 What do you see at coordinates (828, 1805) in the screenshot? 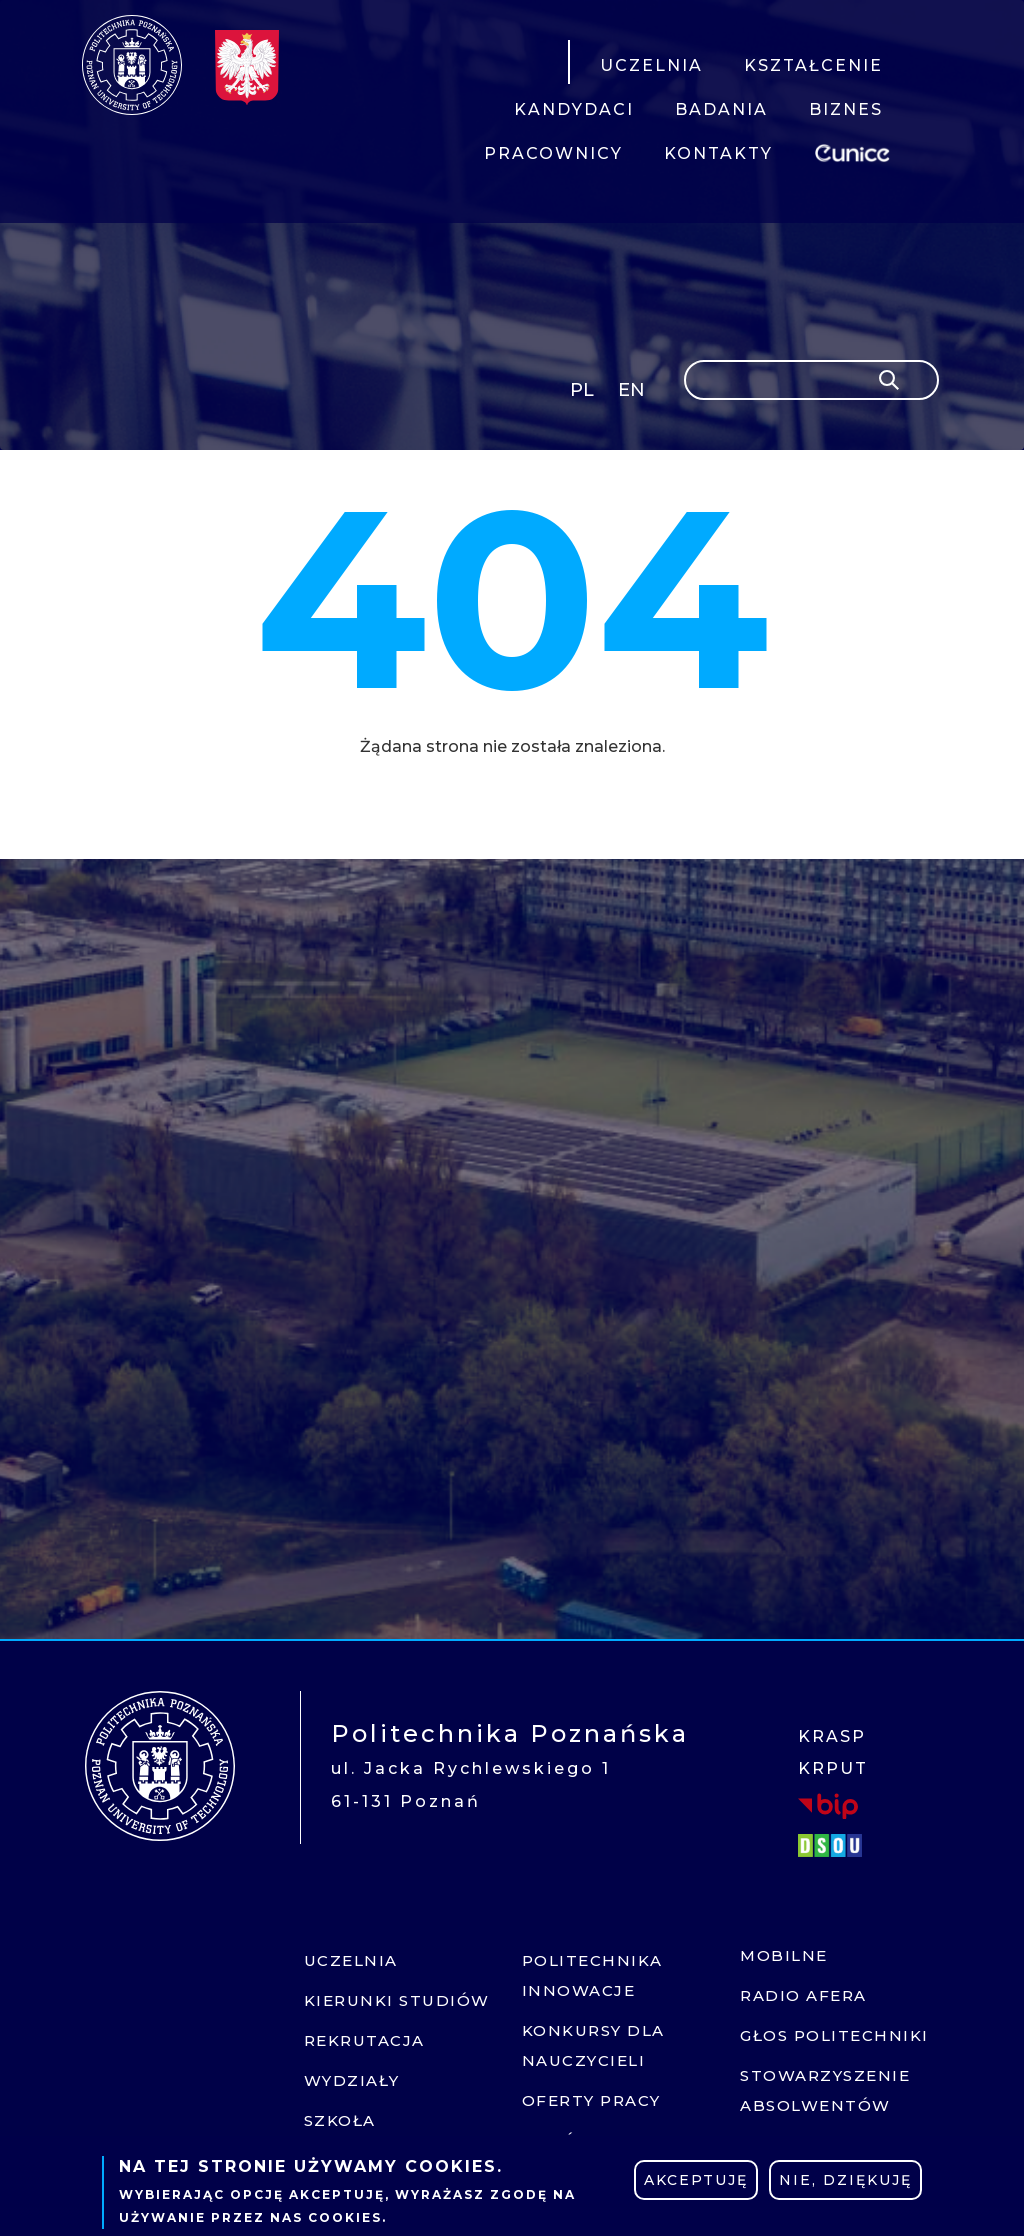
I see `BIP` at bounding box center [828, 1805].